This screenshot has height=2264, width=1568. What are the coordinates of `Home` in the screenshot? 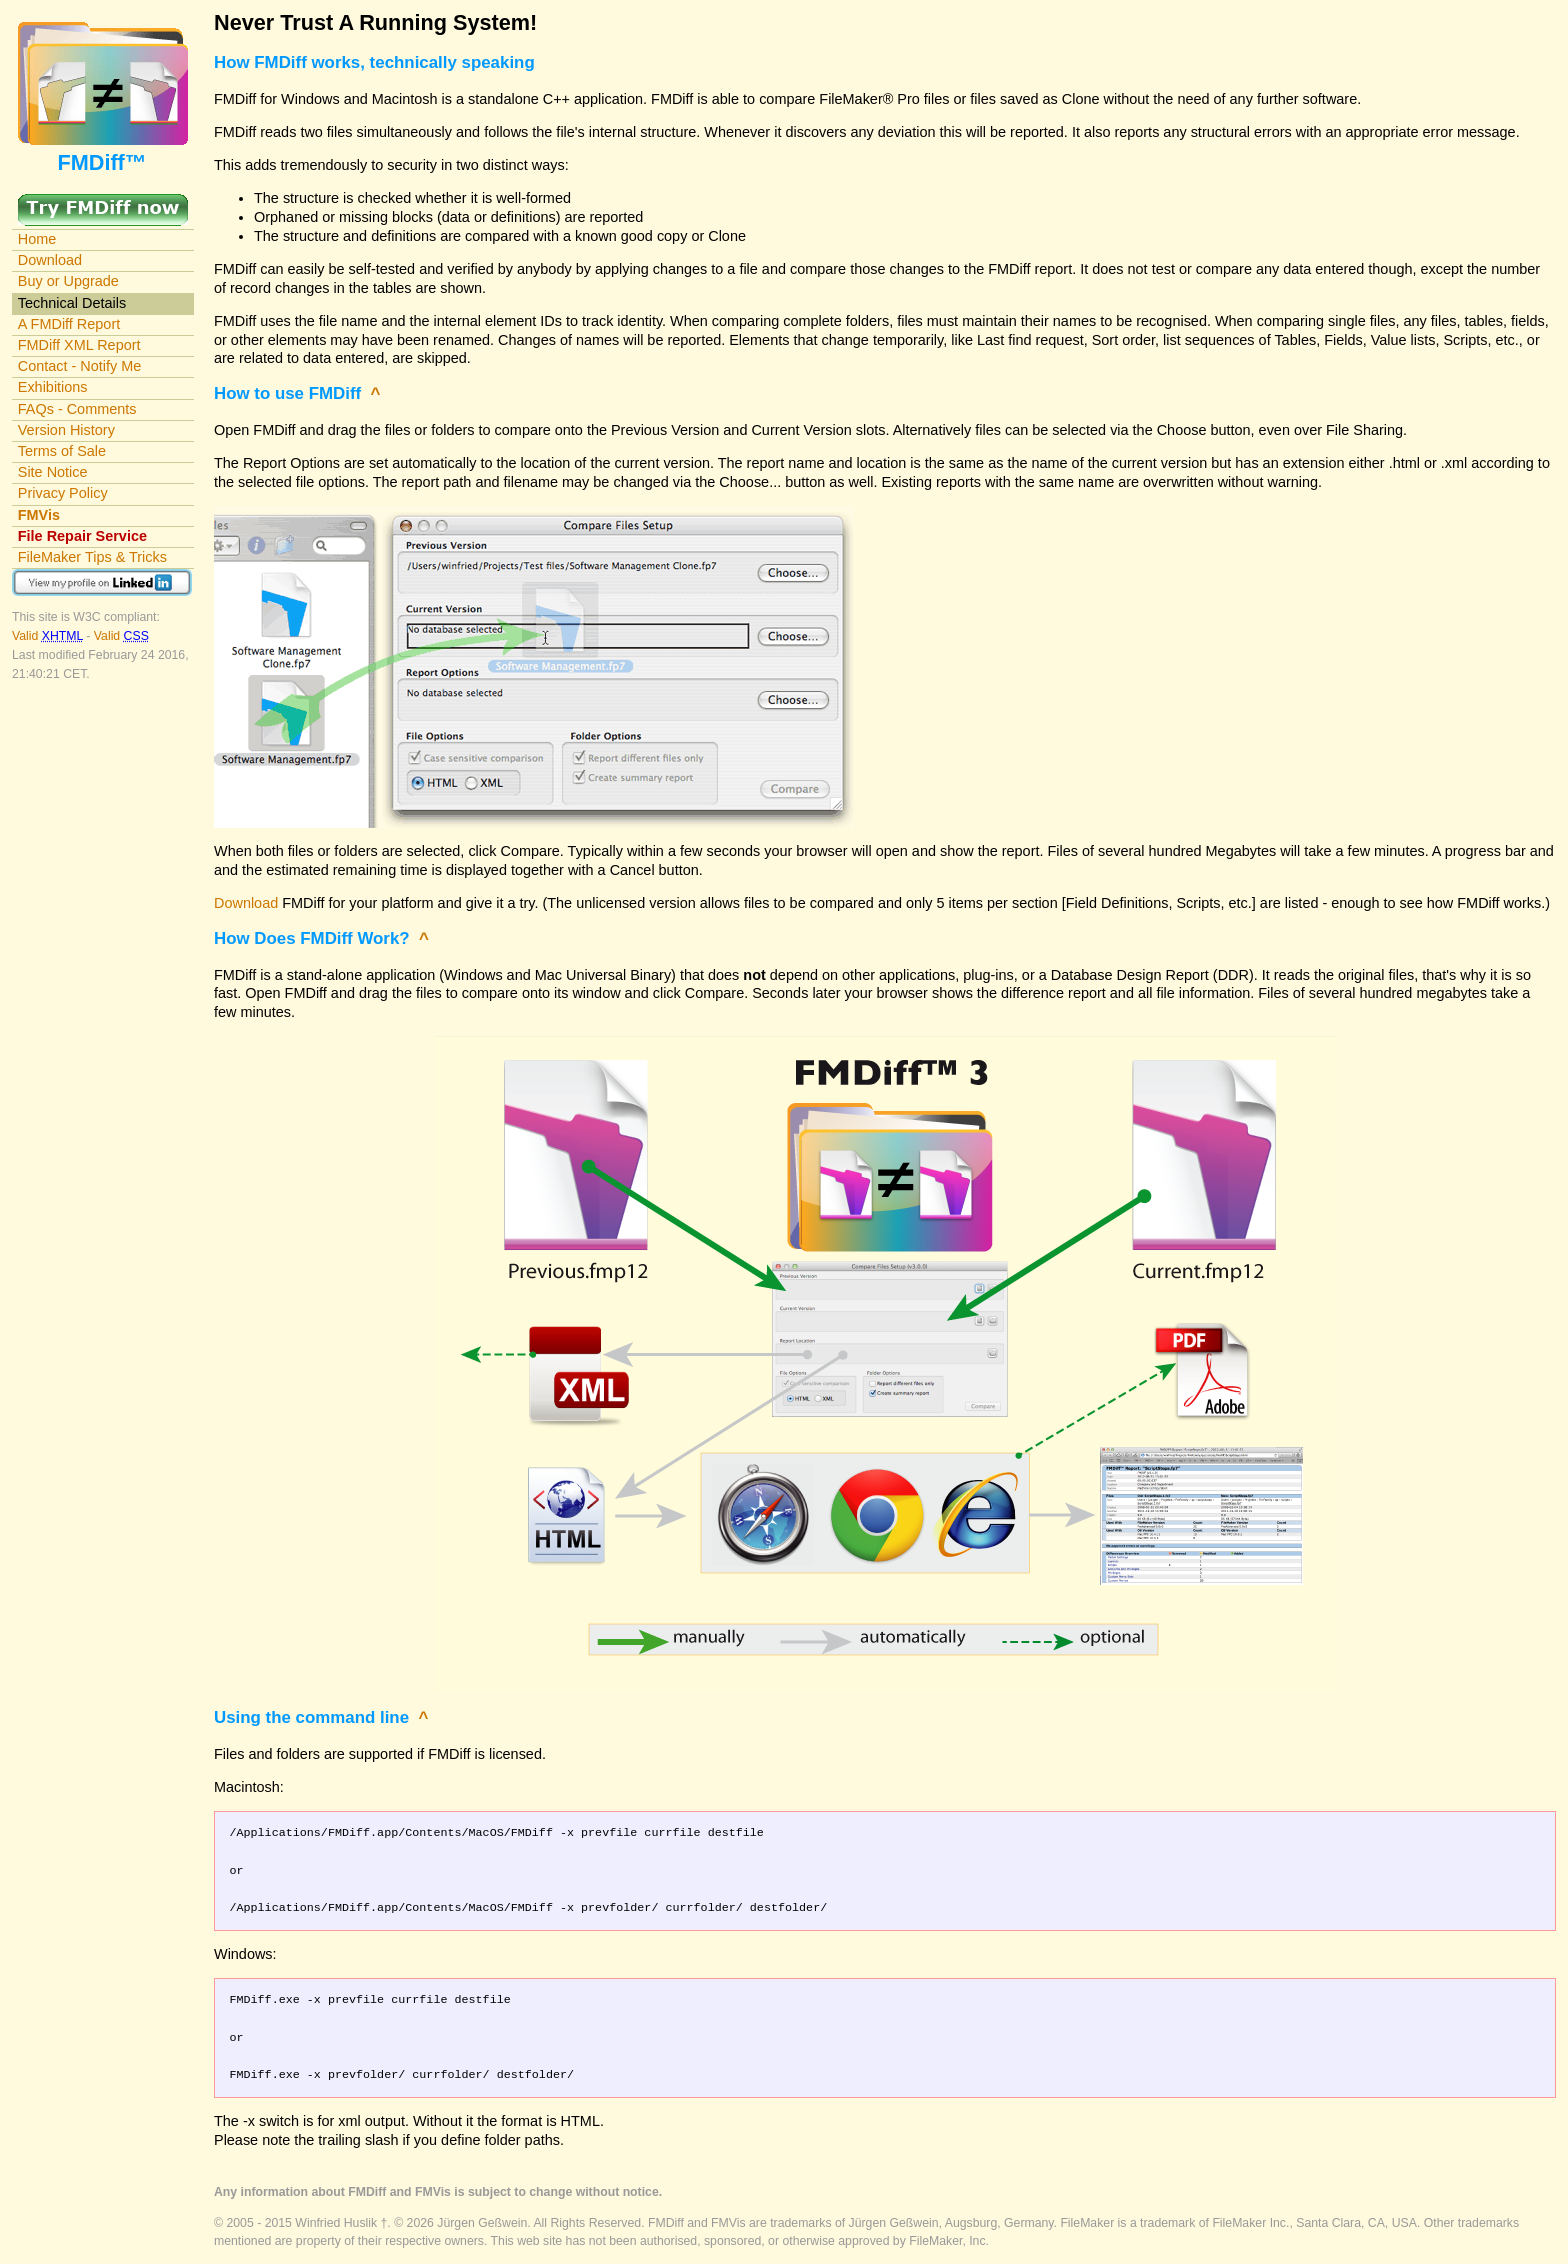 It's located at (37, 239).